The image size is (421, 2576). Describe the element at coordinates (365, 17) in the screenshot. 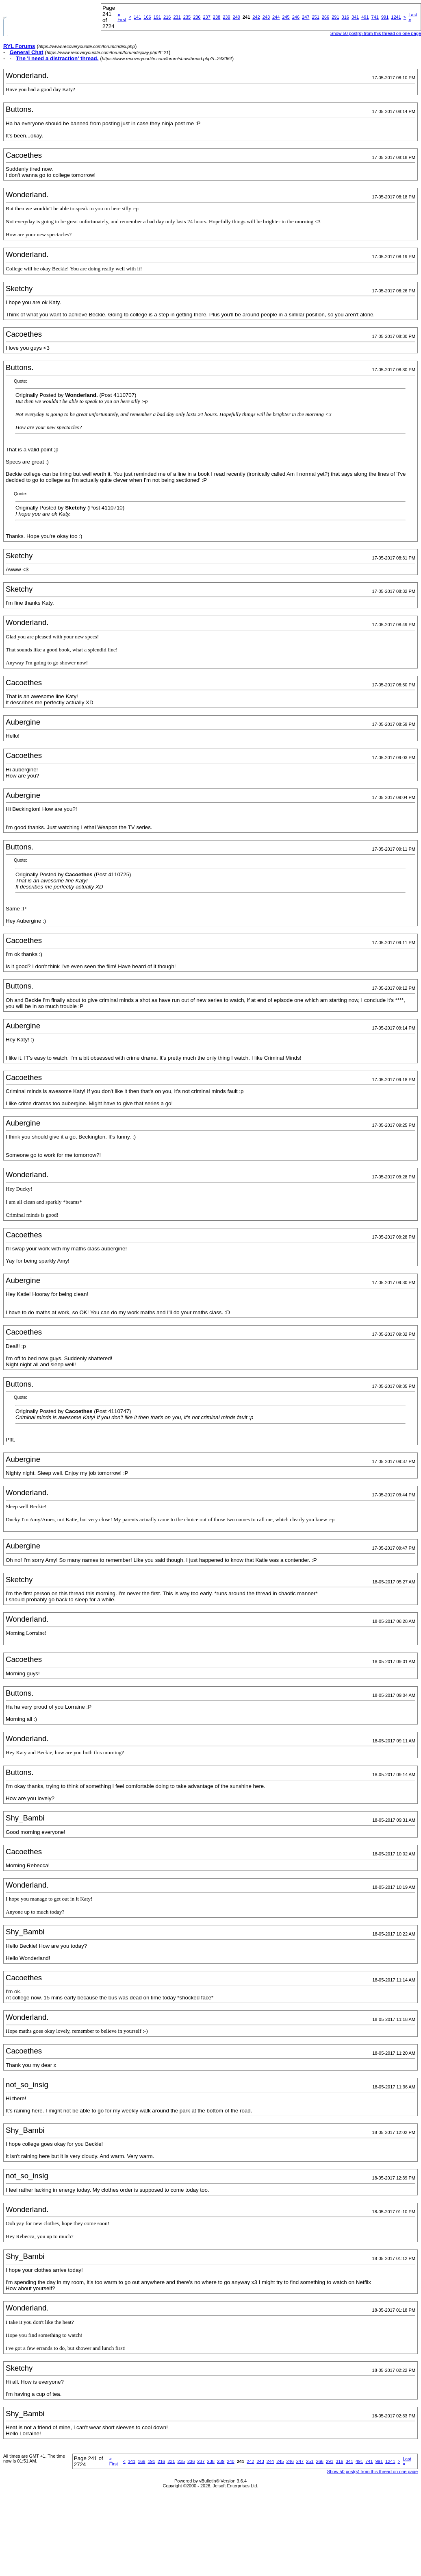

I see `491` at that location.